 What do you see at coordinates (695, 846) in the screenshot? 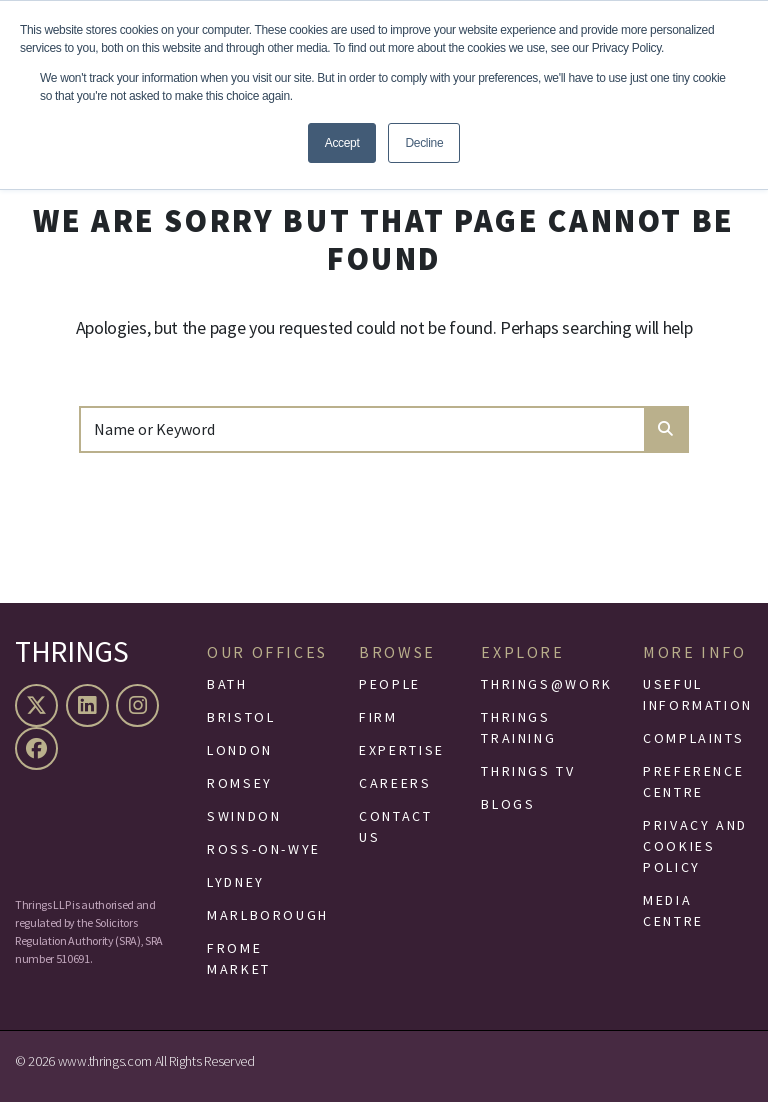
I see `Privacy and Cookies Policy` at bounding box center [695, 846].